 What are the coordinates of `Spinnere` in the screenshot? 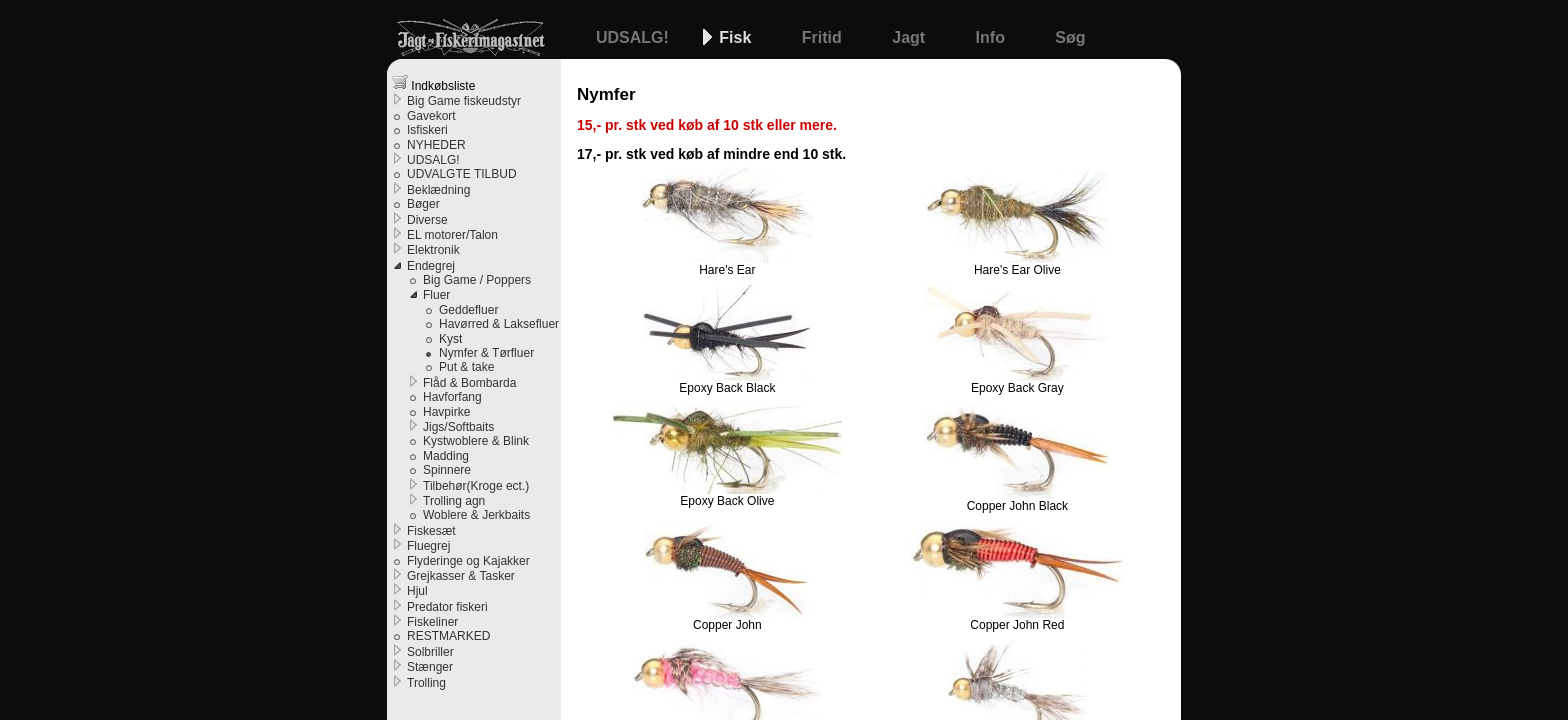 It's located at (447, 470).